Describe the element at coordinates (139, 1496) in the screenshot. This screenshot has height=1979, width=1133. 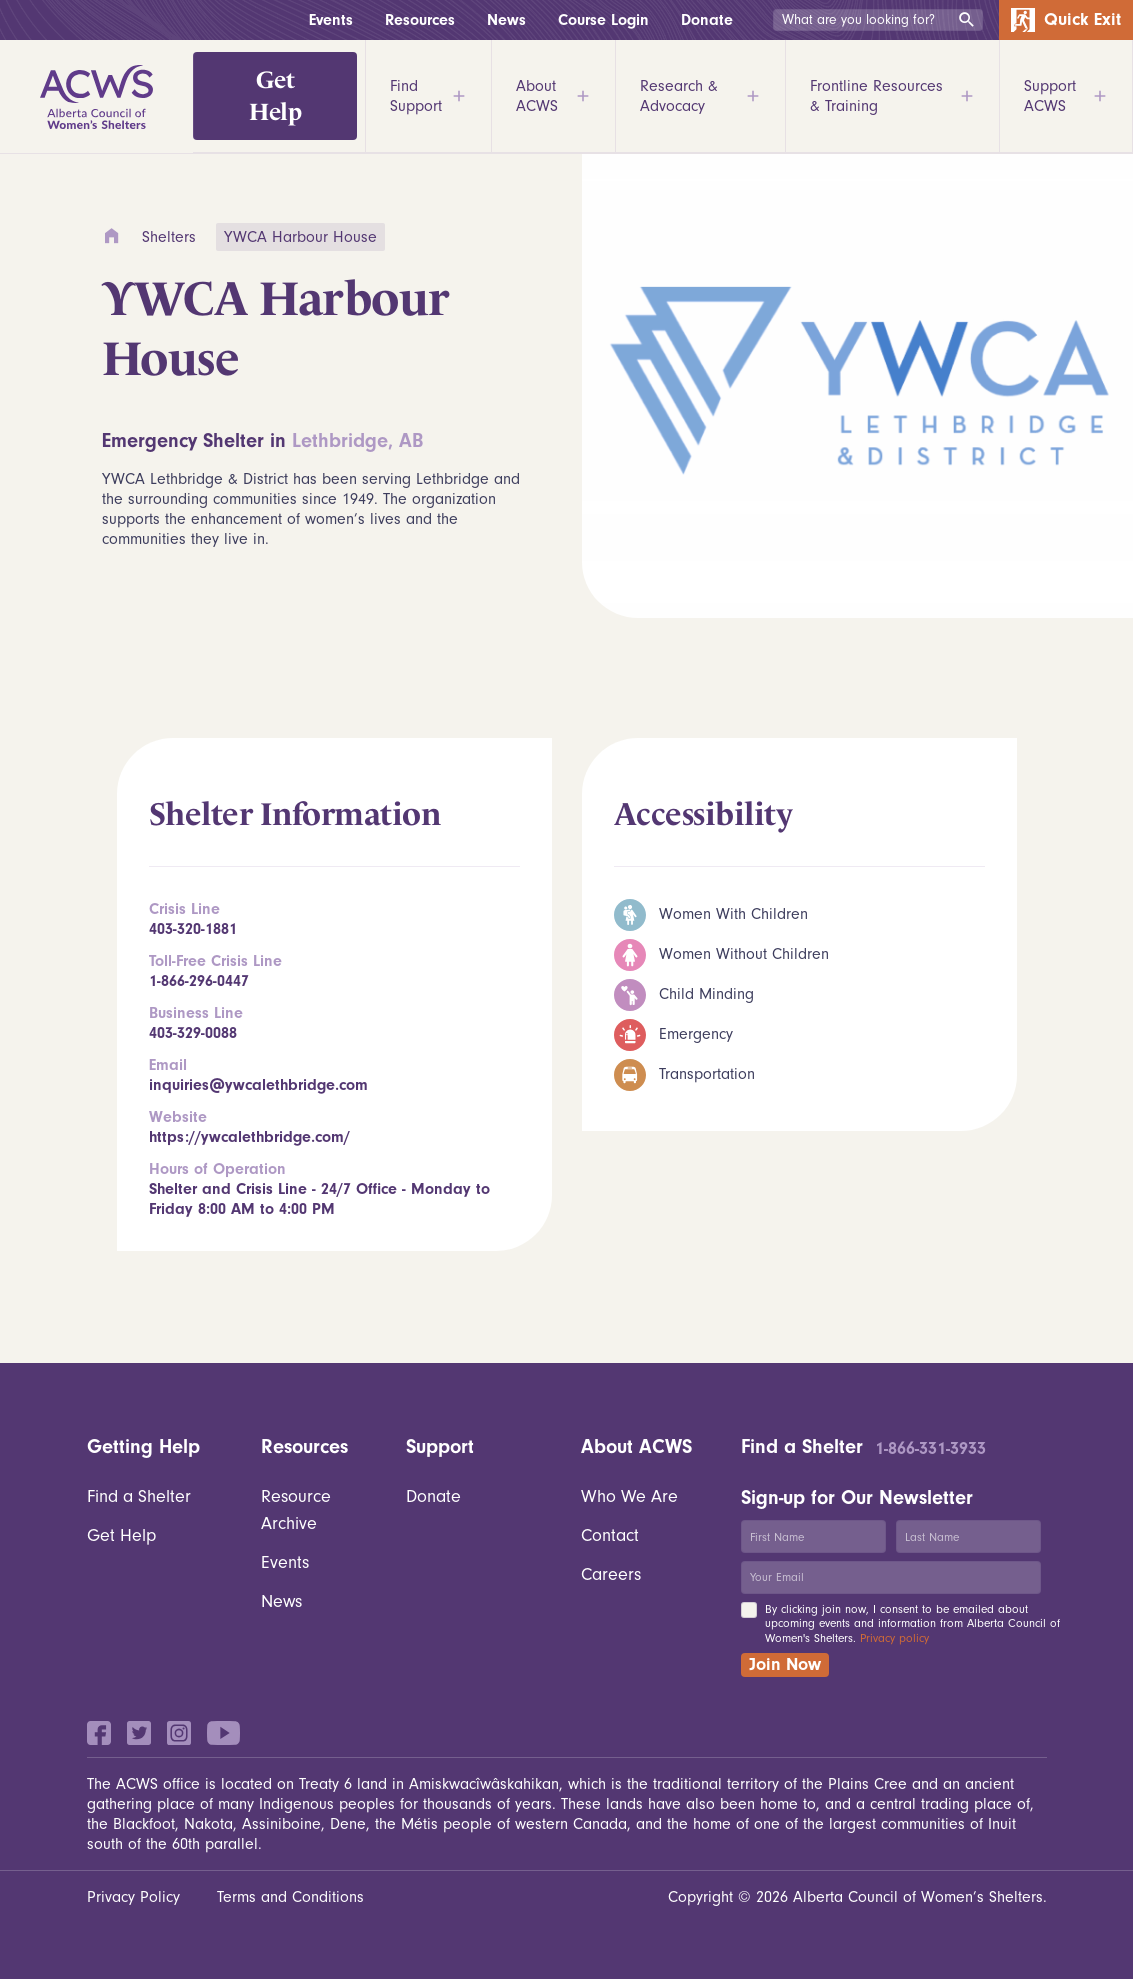
I see `Find a Shelter` at that location.